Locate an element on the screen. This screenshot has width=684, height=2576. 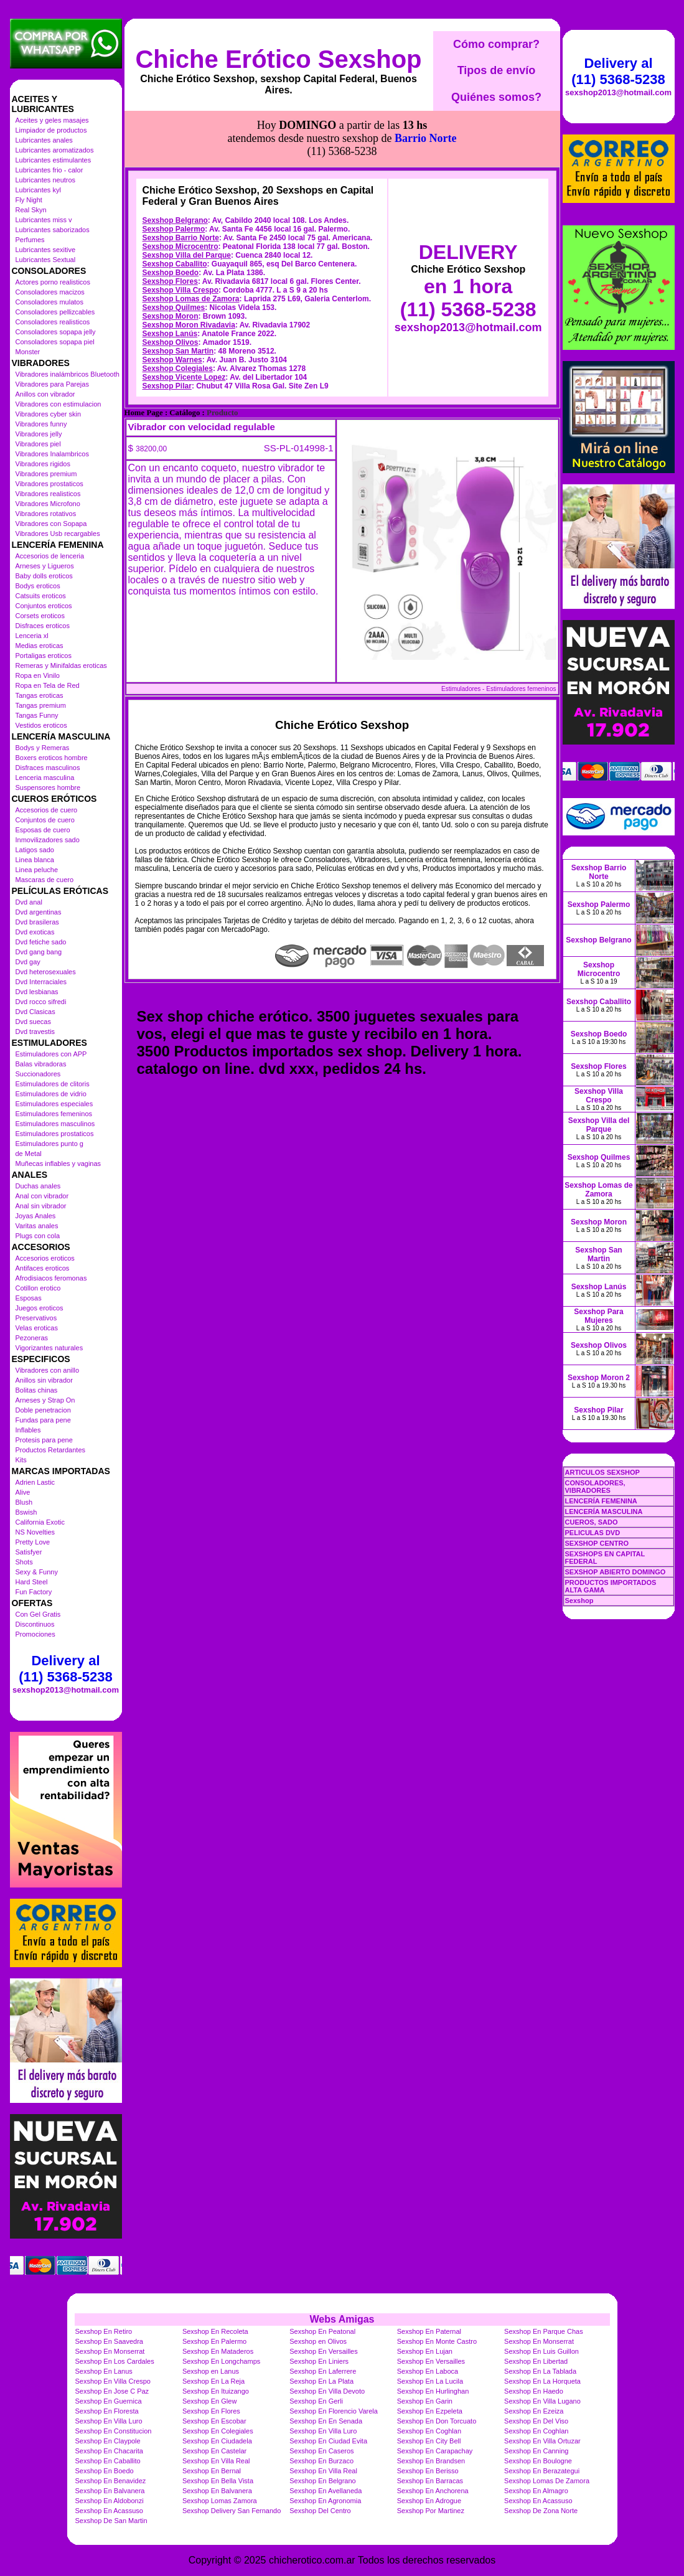
Real Skyn is located at coordinates (31, 210).